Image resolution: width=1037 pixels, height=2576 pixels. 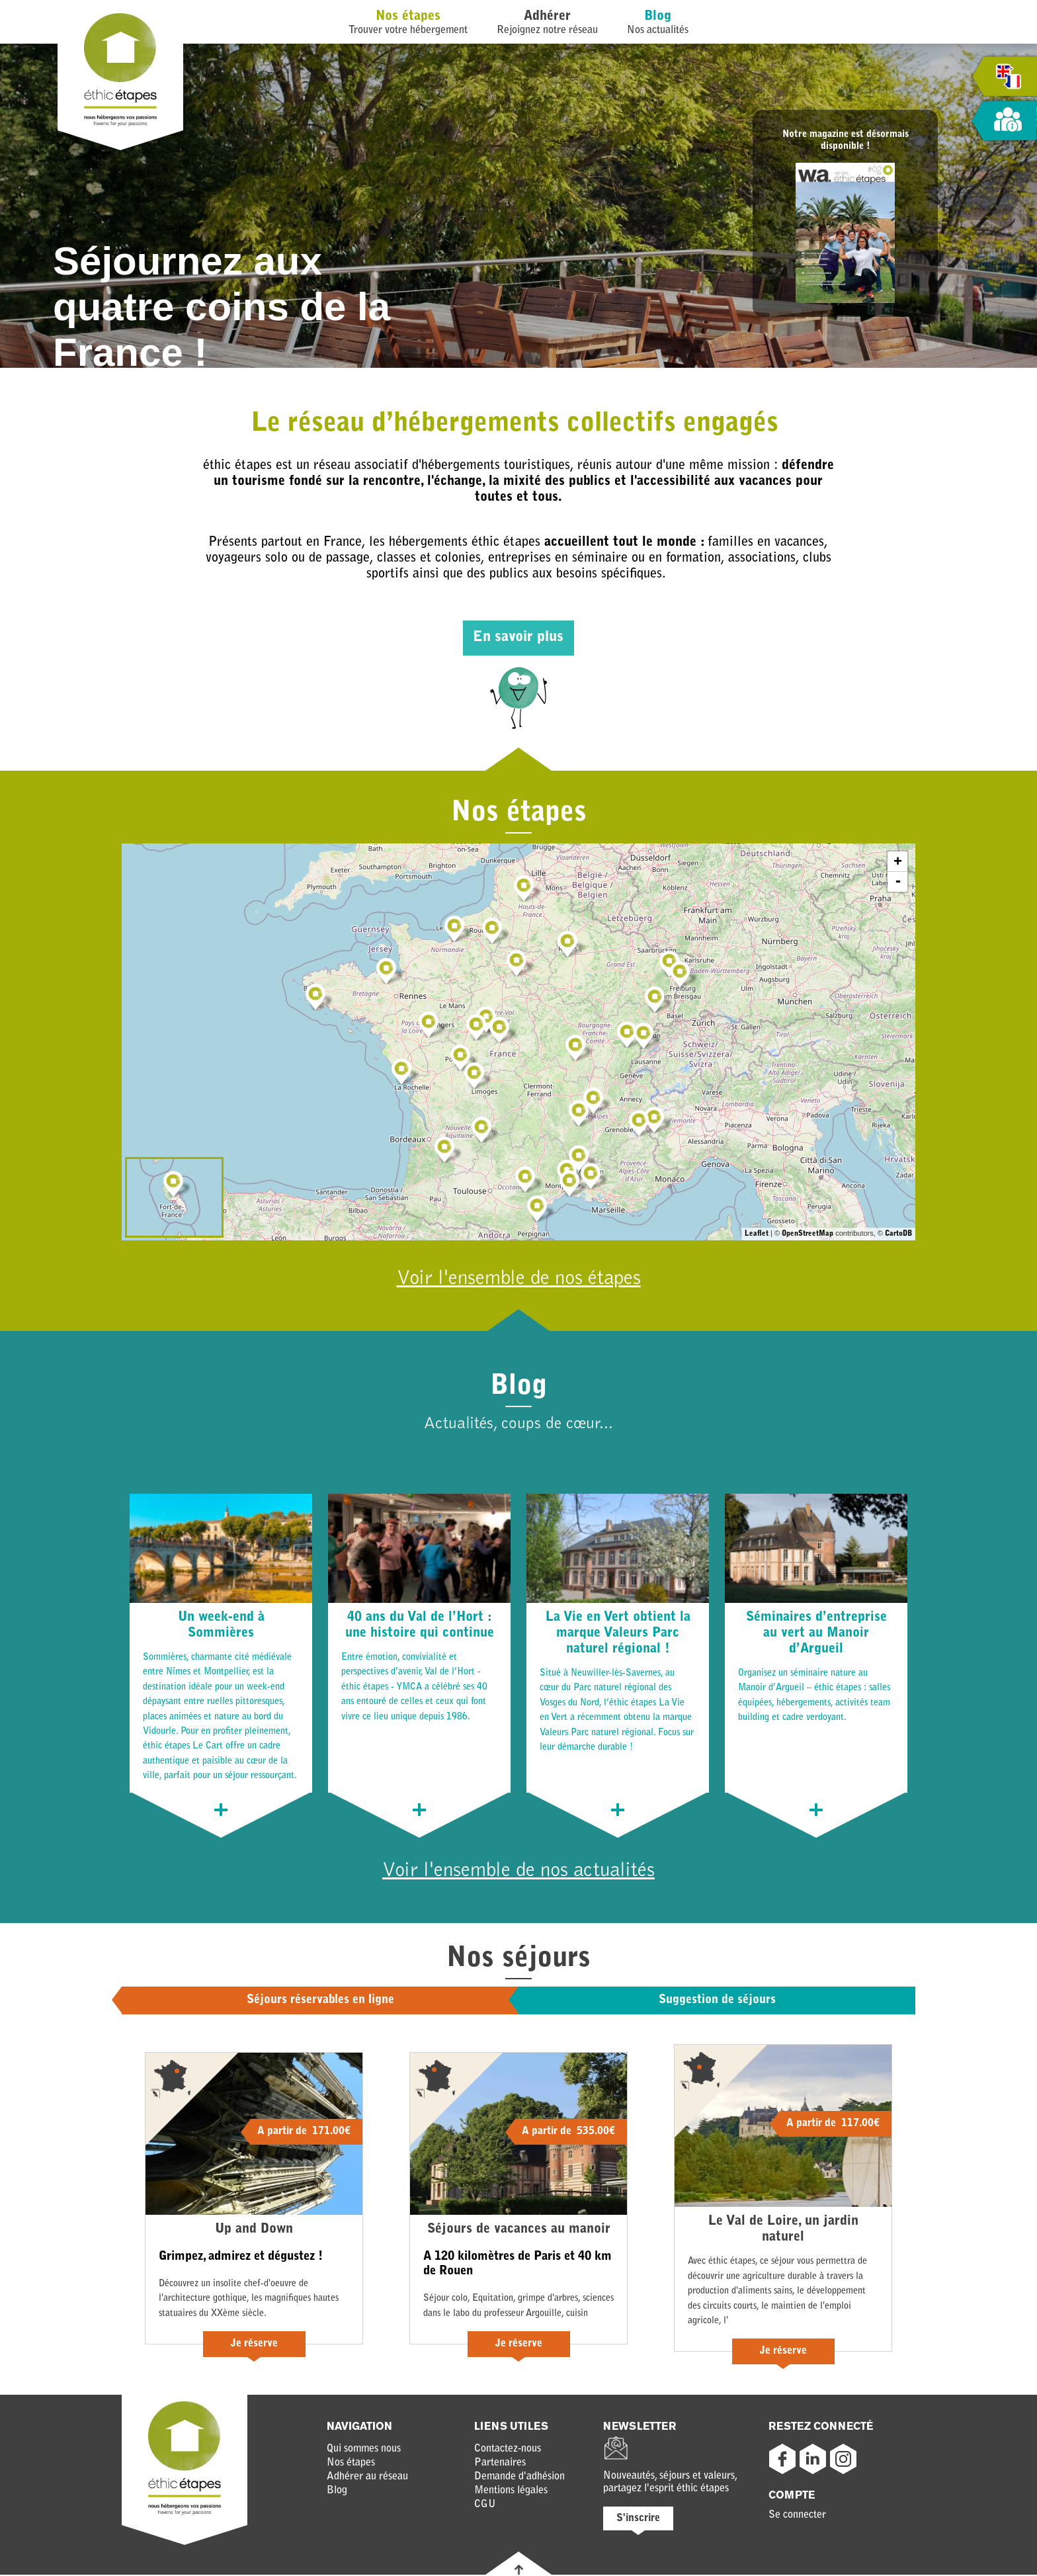 What do you see at coordinates (898, 882) in the screenshot?
I see `- [button]` at bounding box center [898, 882].